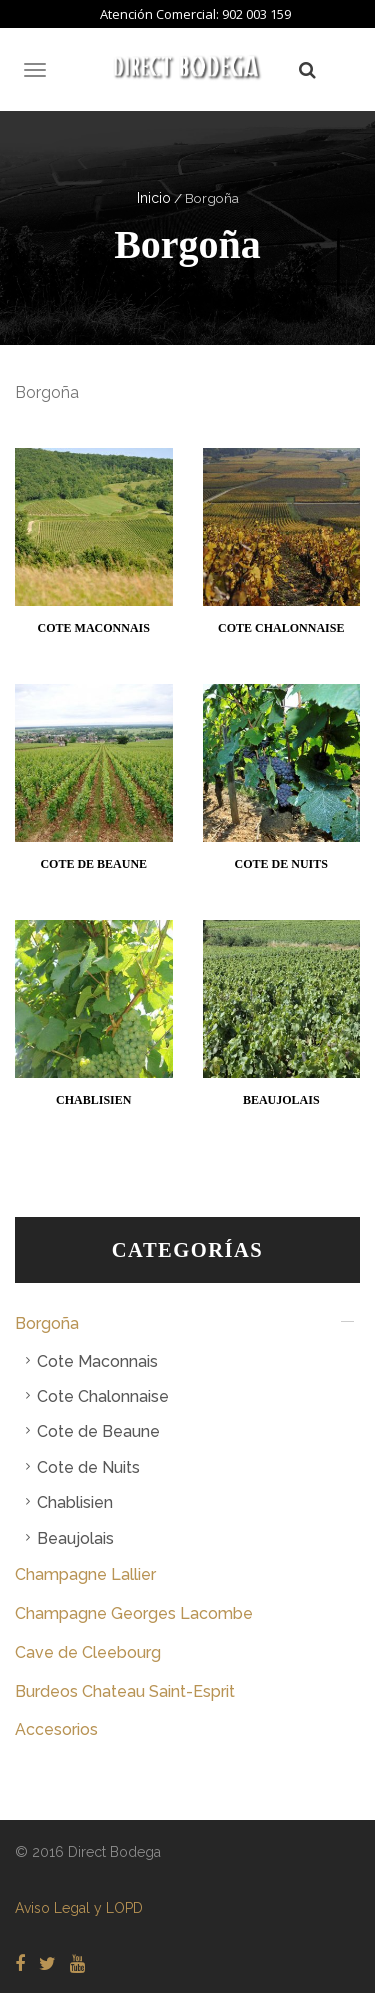 The width and height of the screenshot is (375, 1993). What do you see at coordinates (88, 1467) in the screenshot?
I see `Cote de Nuits` at bounding box center [88, 1467].